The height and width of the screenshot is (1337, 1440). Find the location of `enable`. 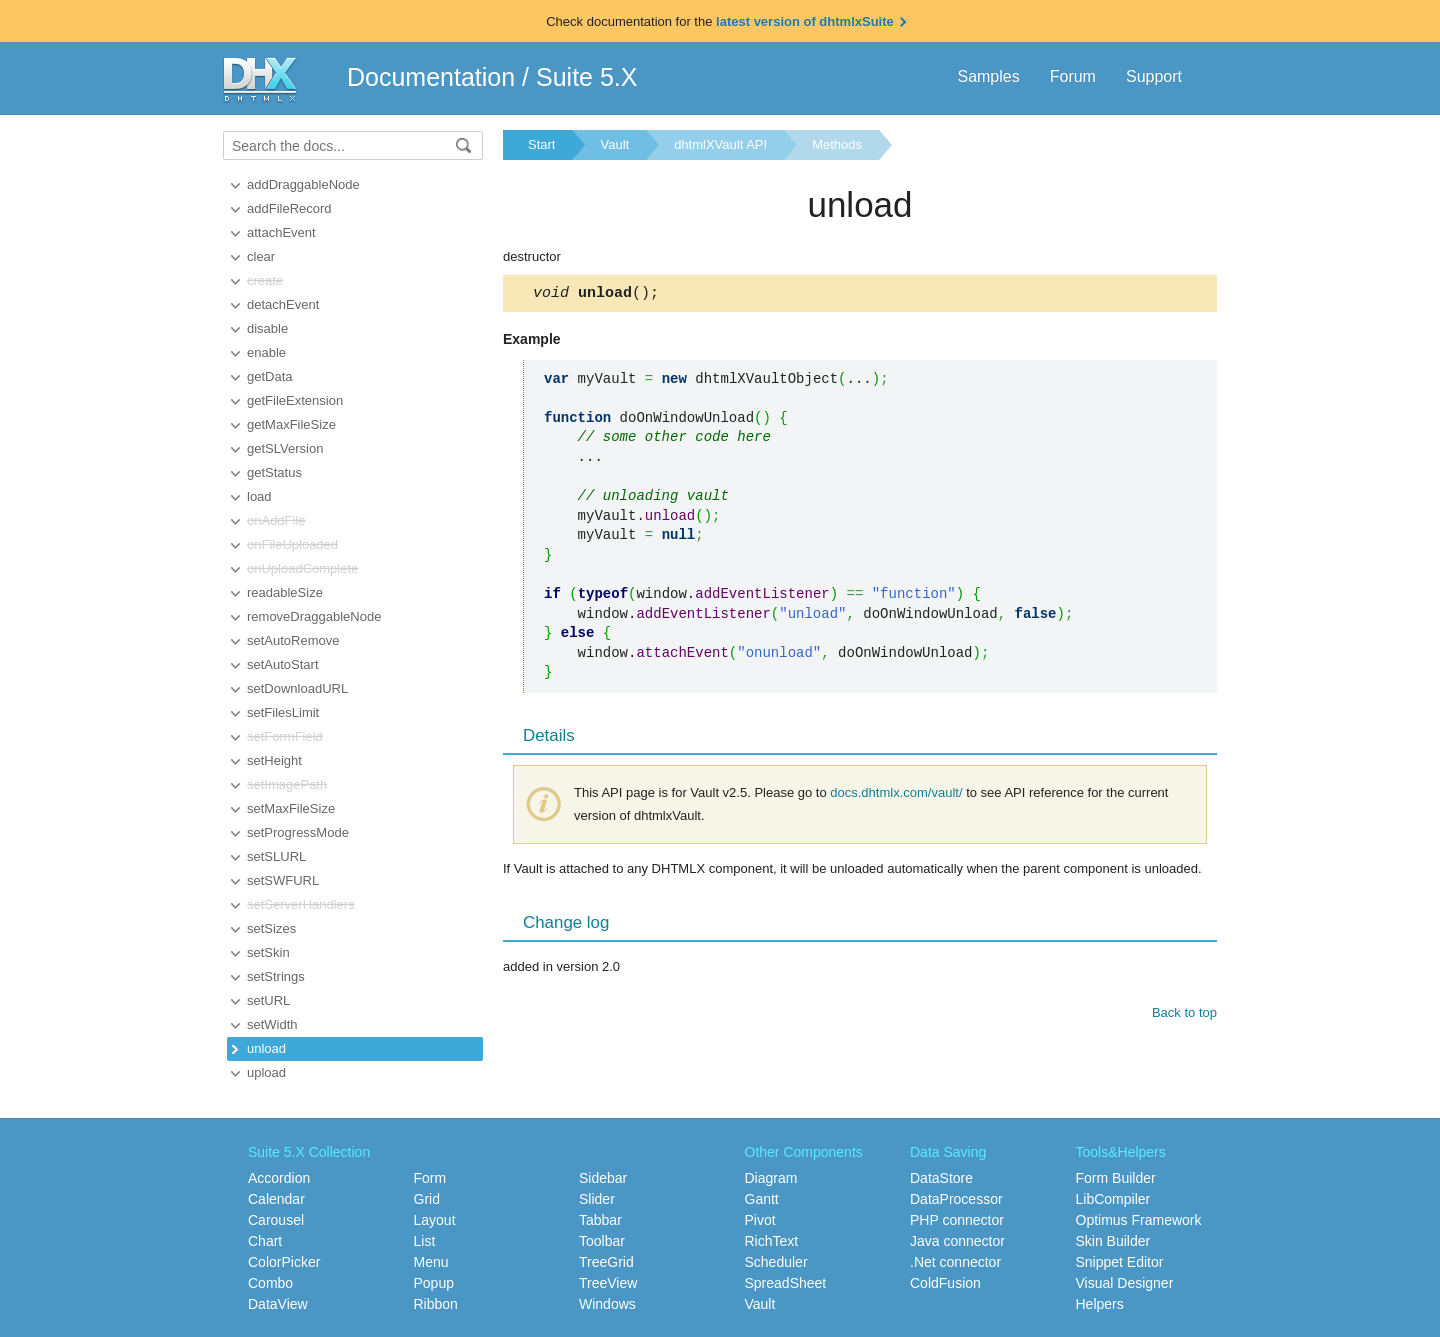

enable is located at coordinates (266, 352).